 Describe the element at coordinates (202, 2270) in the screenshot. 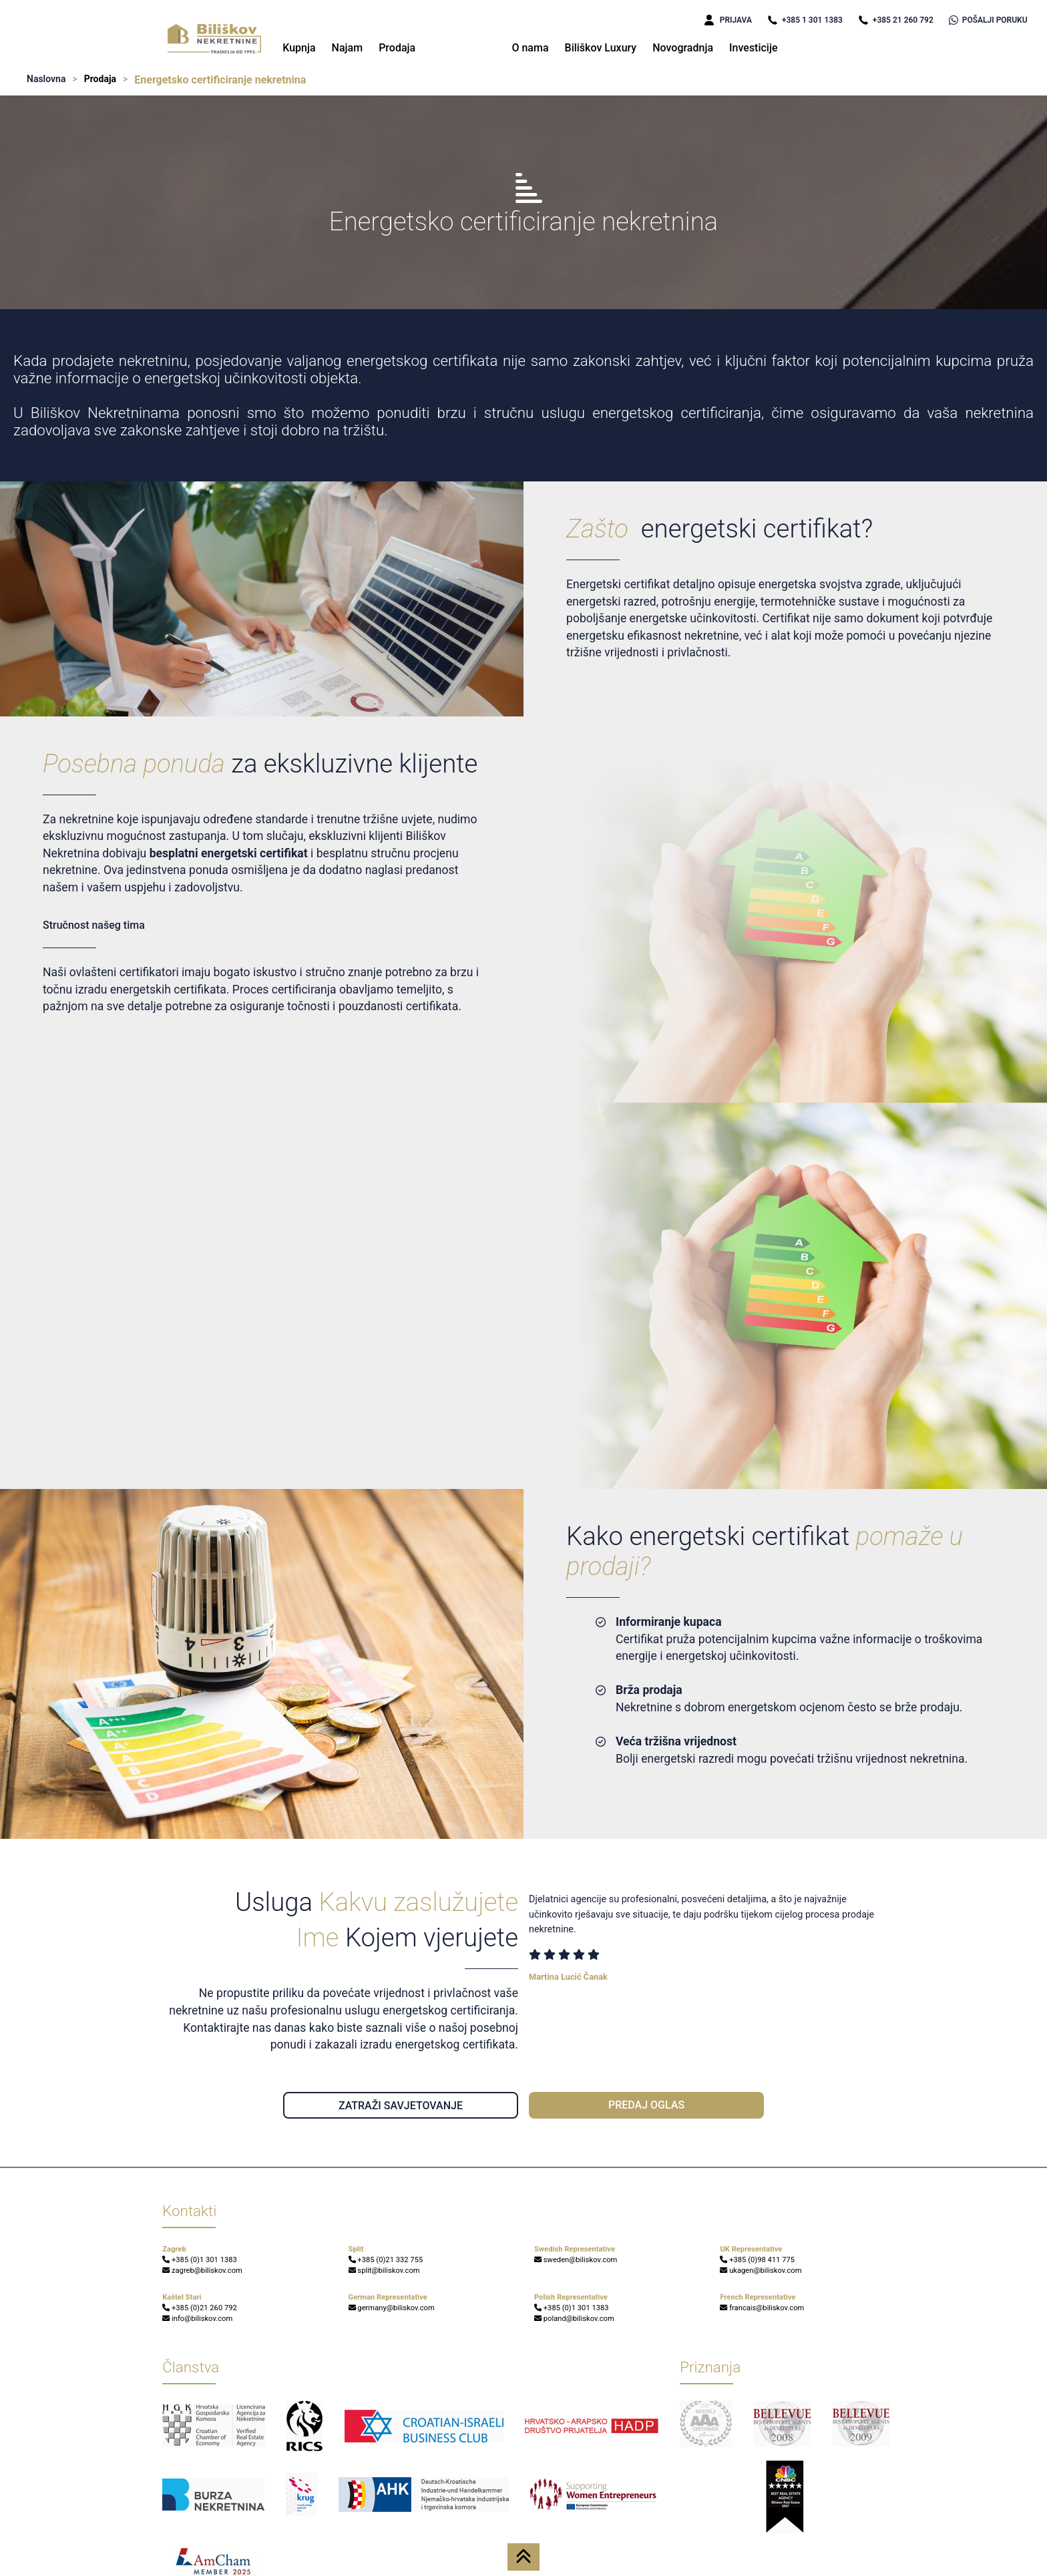

I see `zagreb@biliskov.com` at that location.